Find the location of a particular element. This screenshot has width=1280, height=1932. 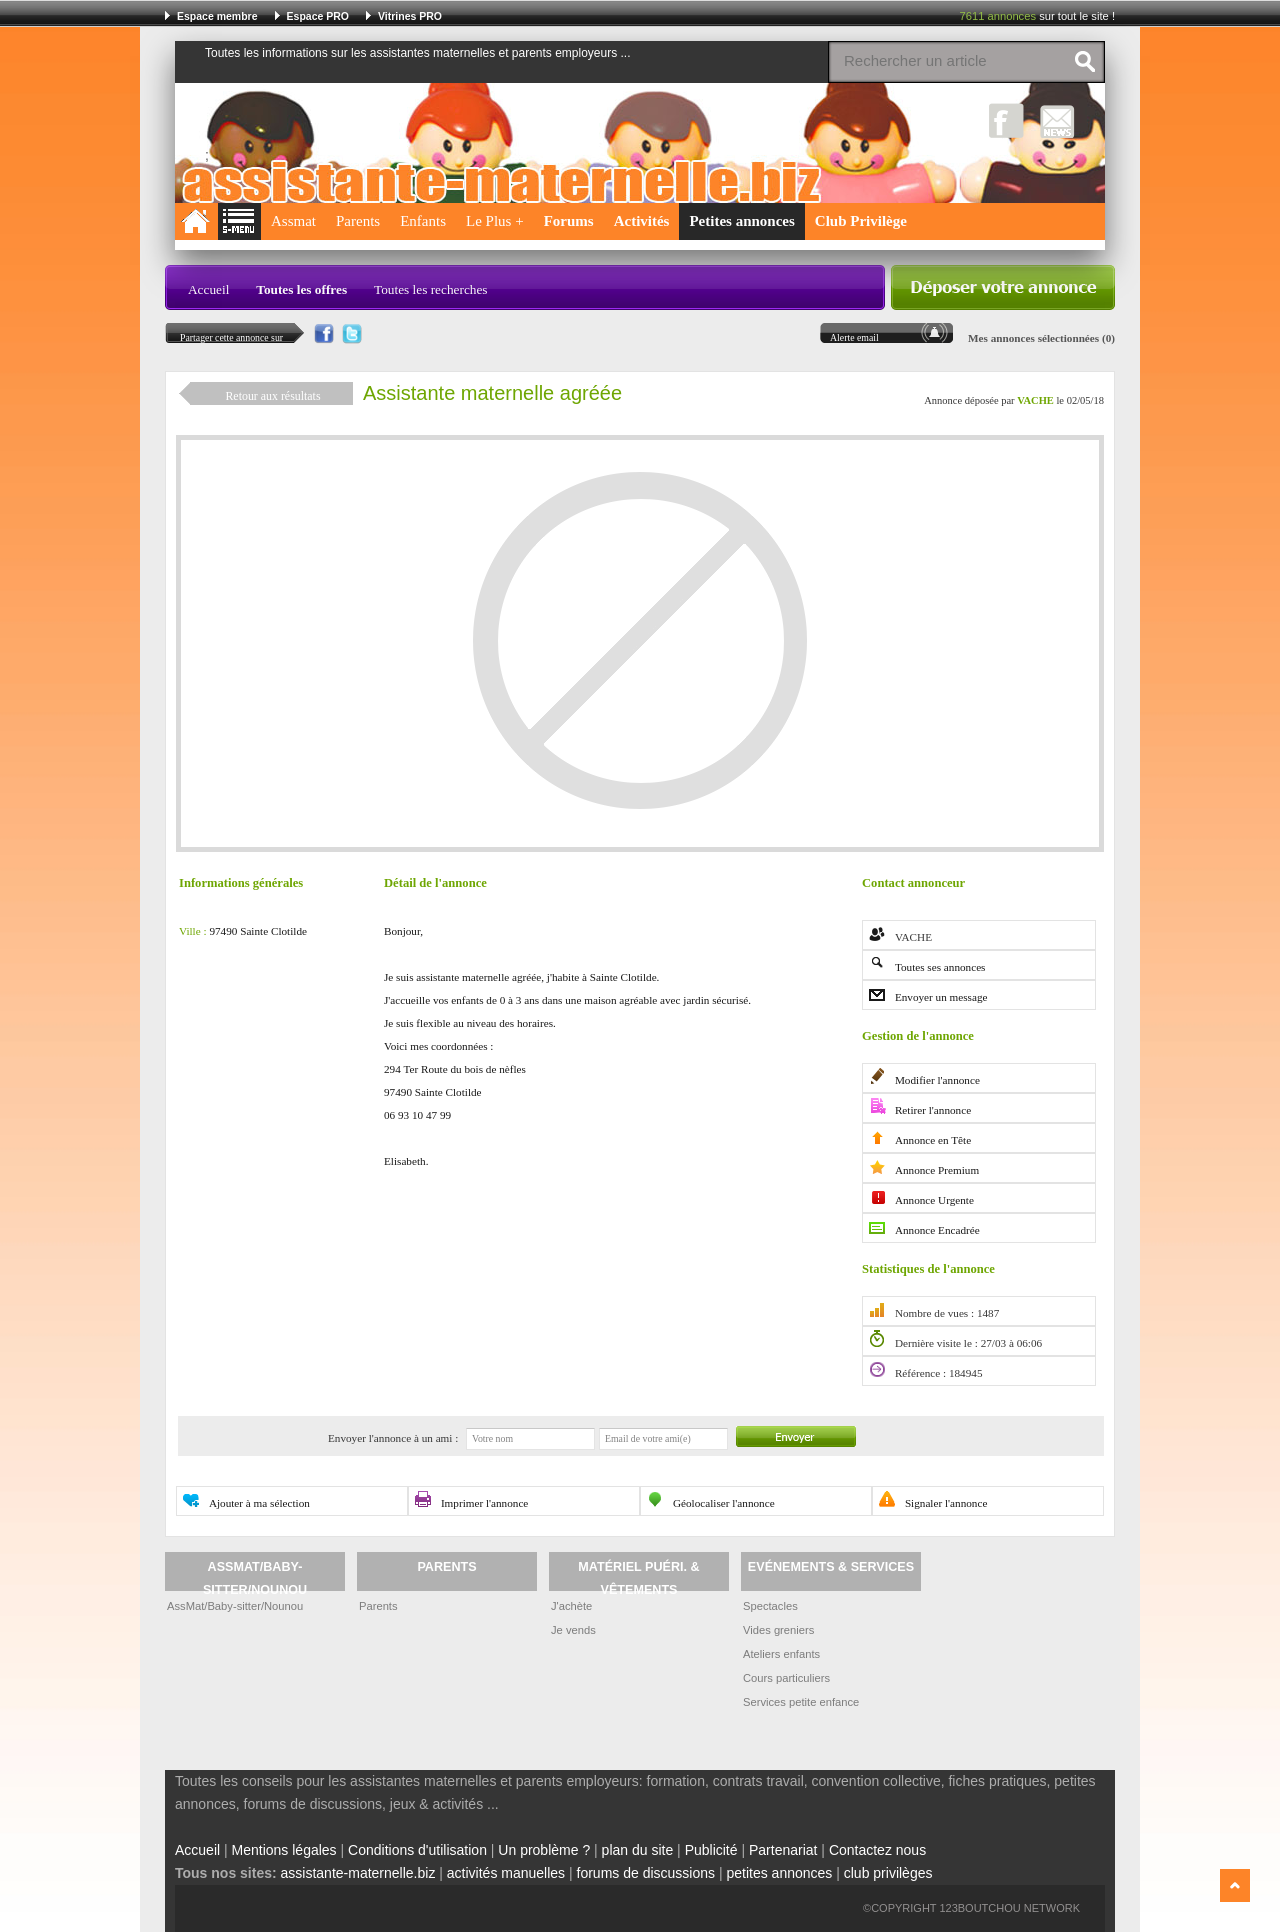

Partenariat is located at coordinates (783, 1850).